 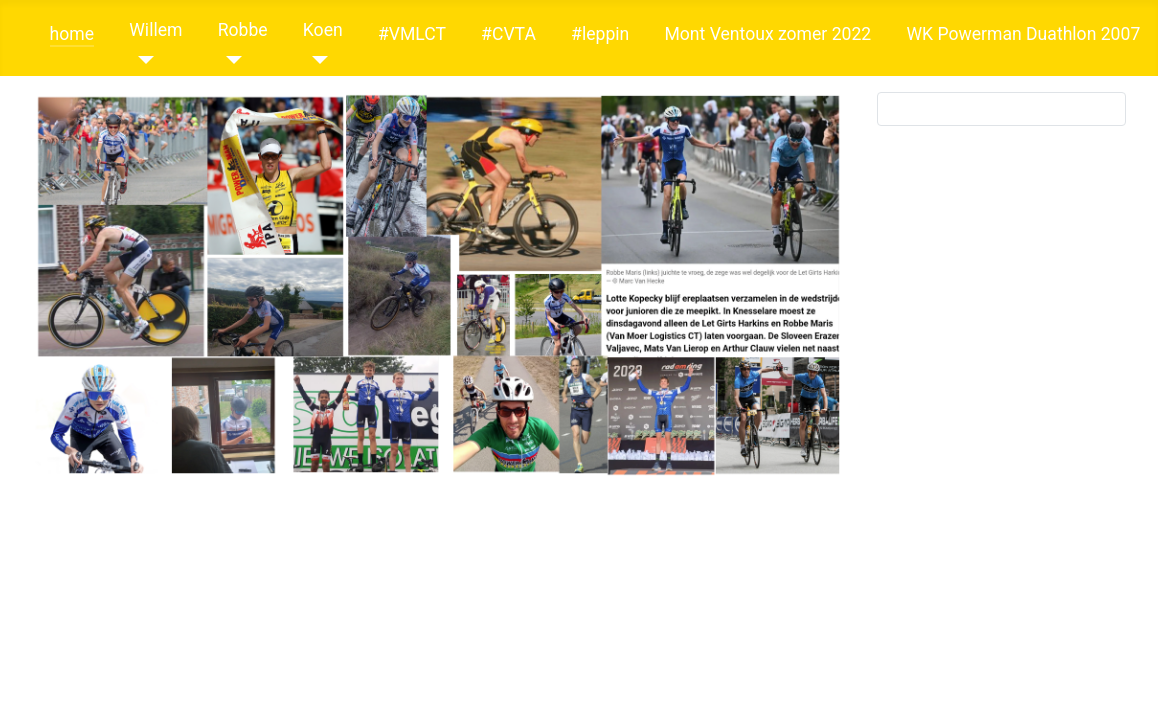 I want to click on Robbe, so click(x=243, y=30).